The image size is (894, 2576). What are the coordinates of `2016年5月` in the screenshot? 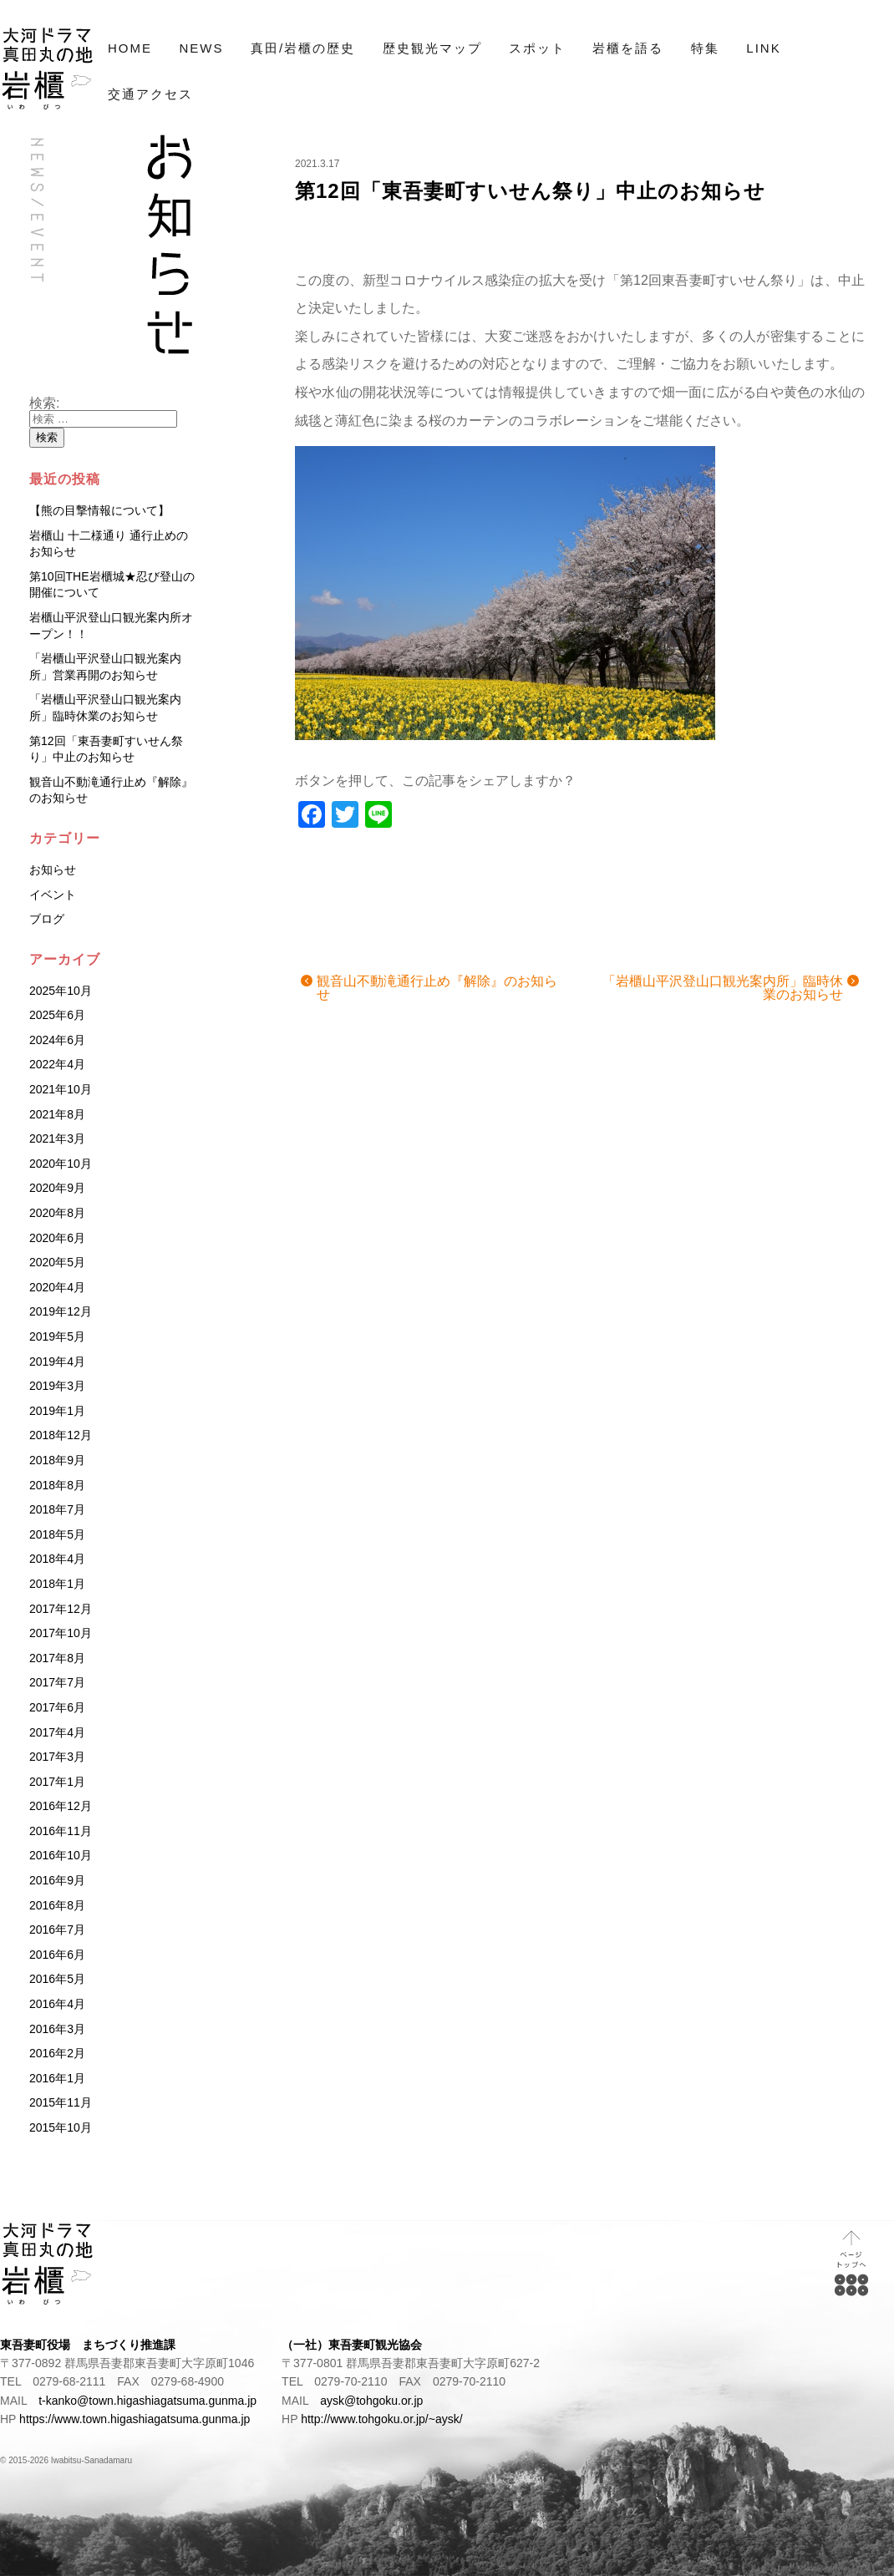 It's located at (57, 1978).